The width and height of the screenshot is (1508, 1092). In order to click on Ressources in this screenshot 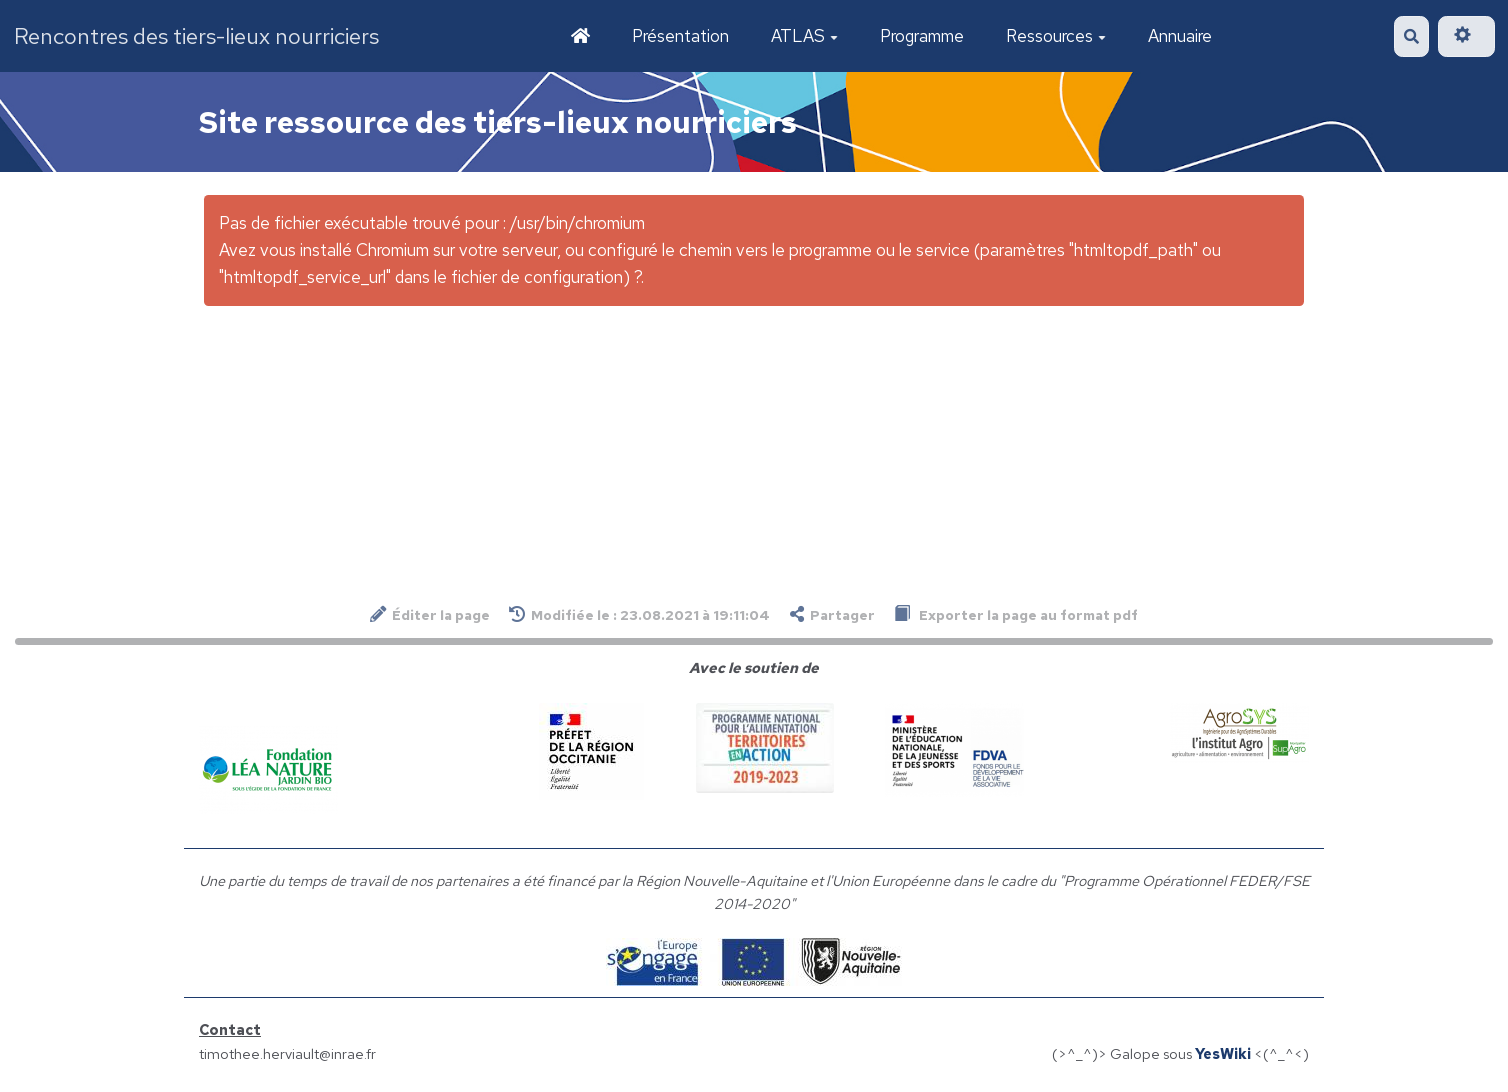, I will do `click(1056, 36)`.